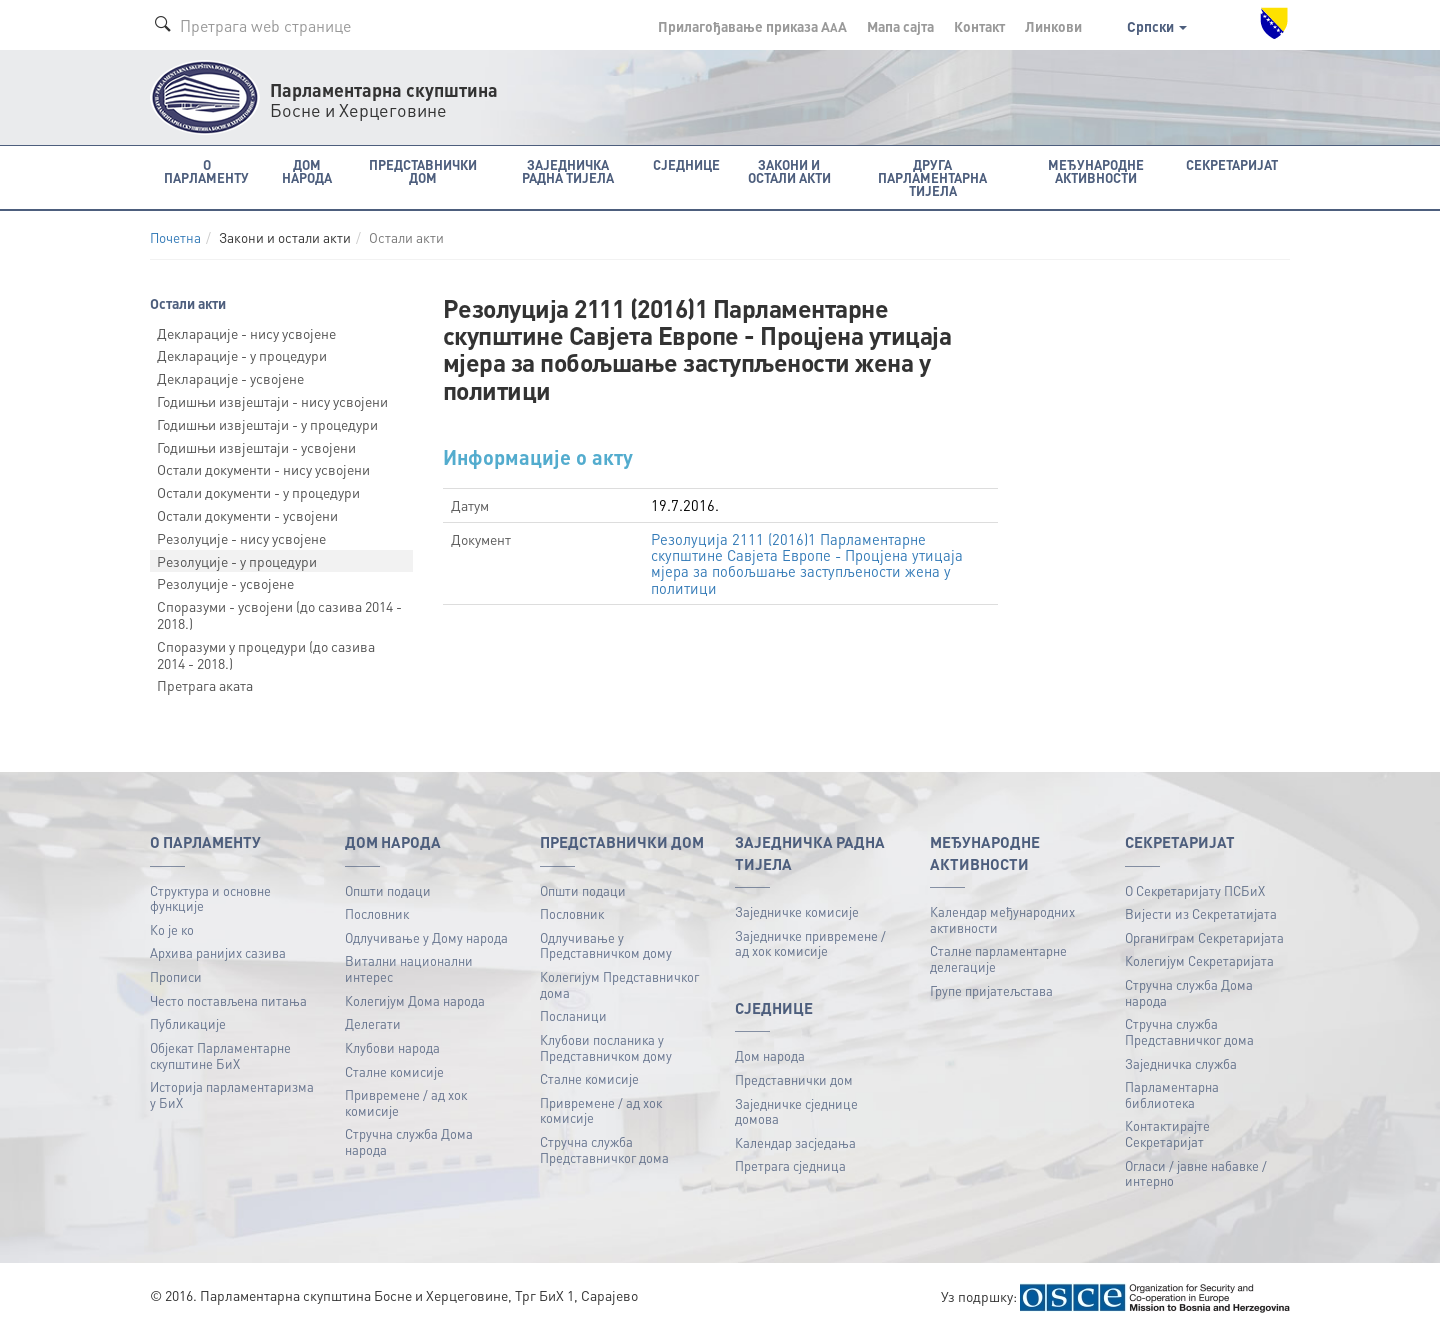 The image size is (1440, 1333). I want to click on Ко је ко, so click(172, 929).